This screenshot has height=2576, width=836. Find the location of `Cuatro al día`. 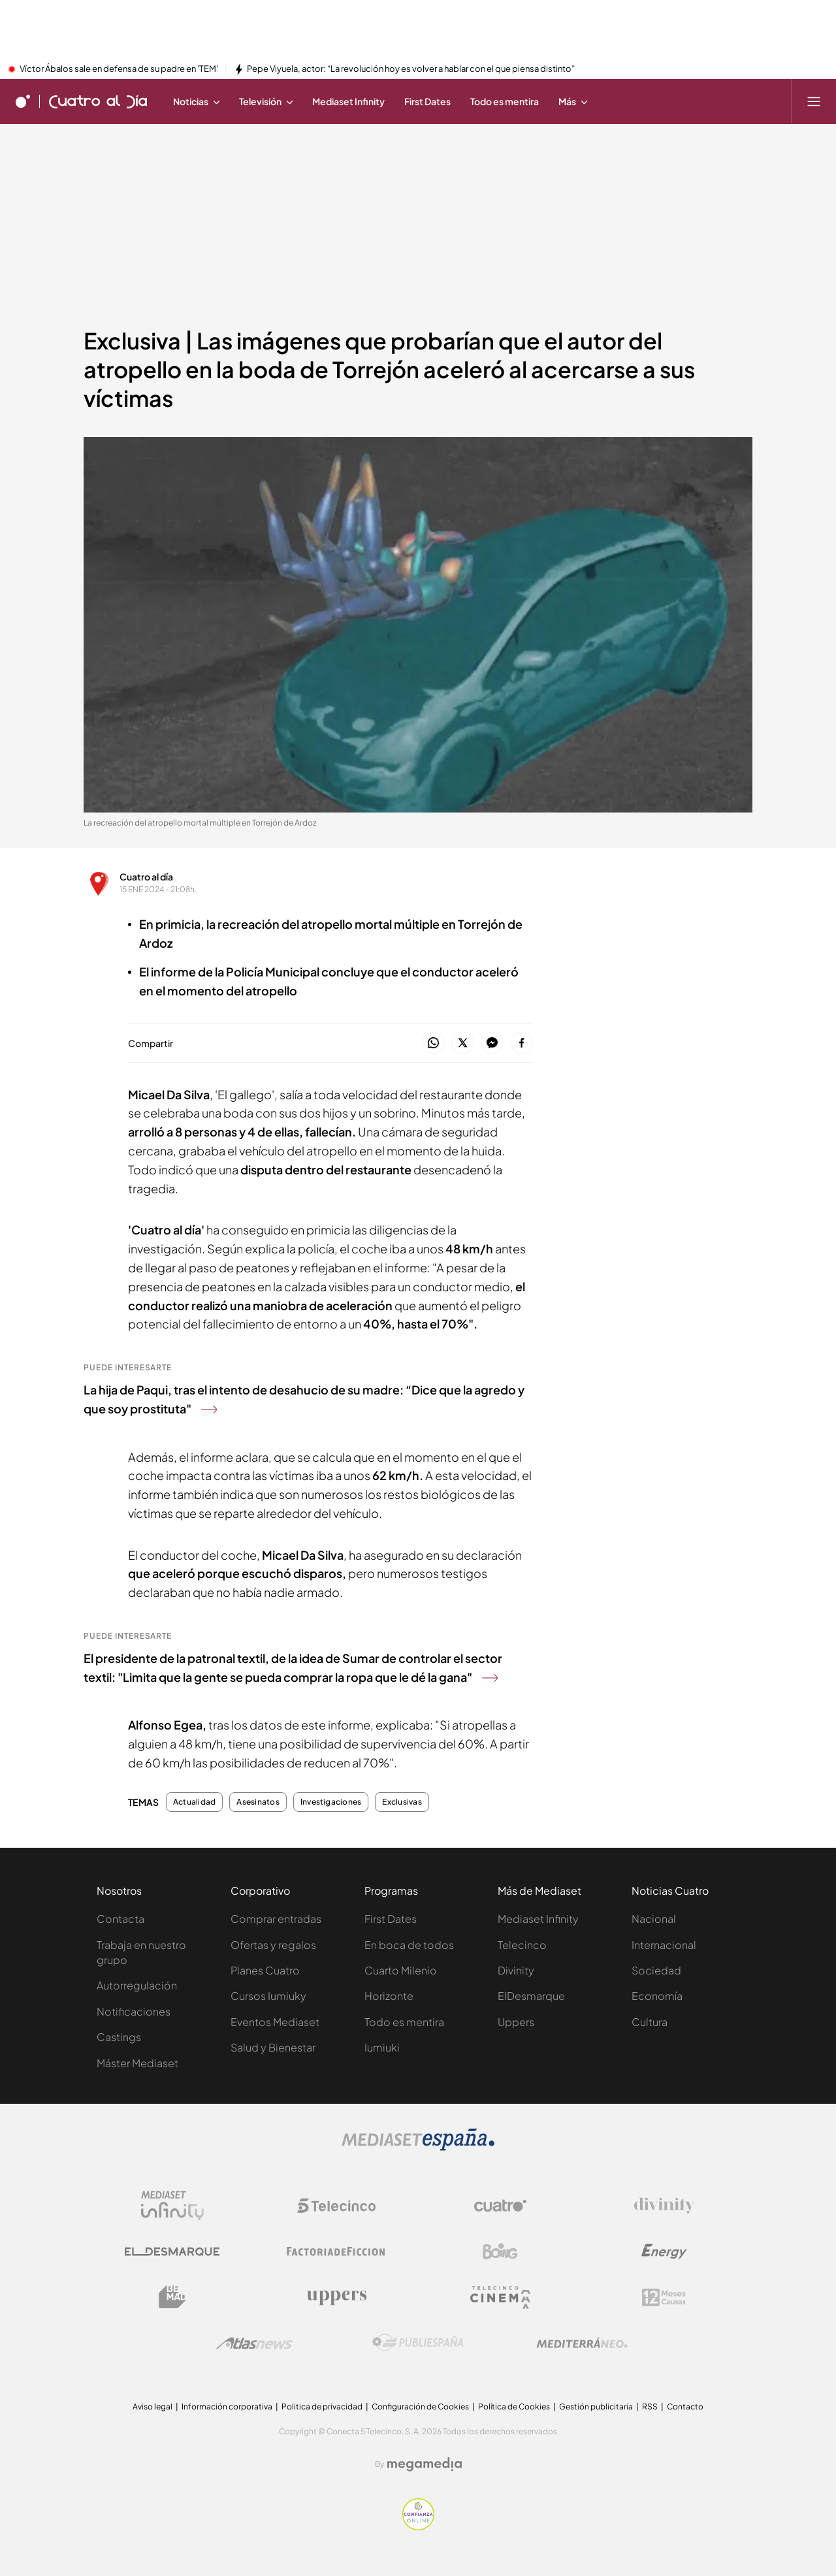

Cuatro al día is located at coordinates (146, 876).